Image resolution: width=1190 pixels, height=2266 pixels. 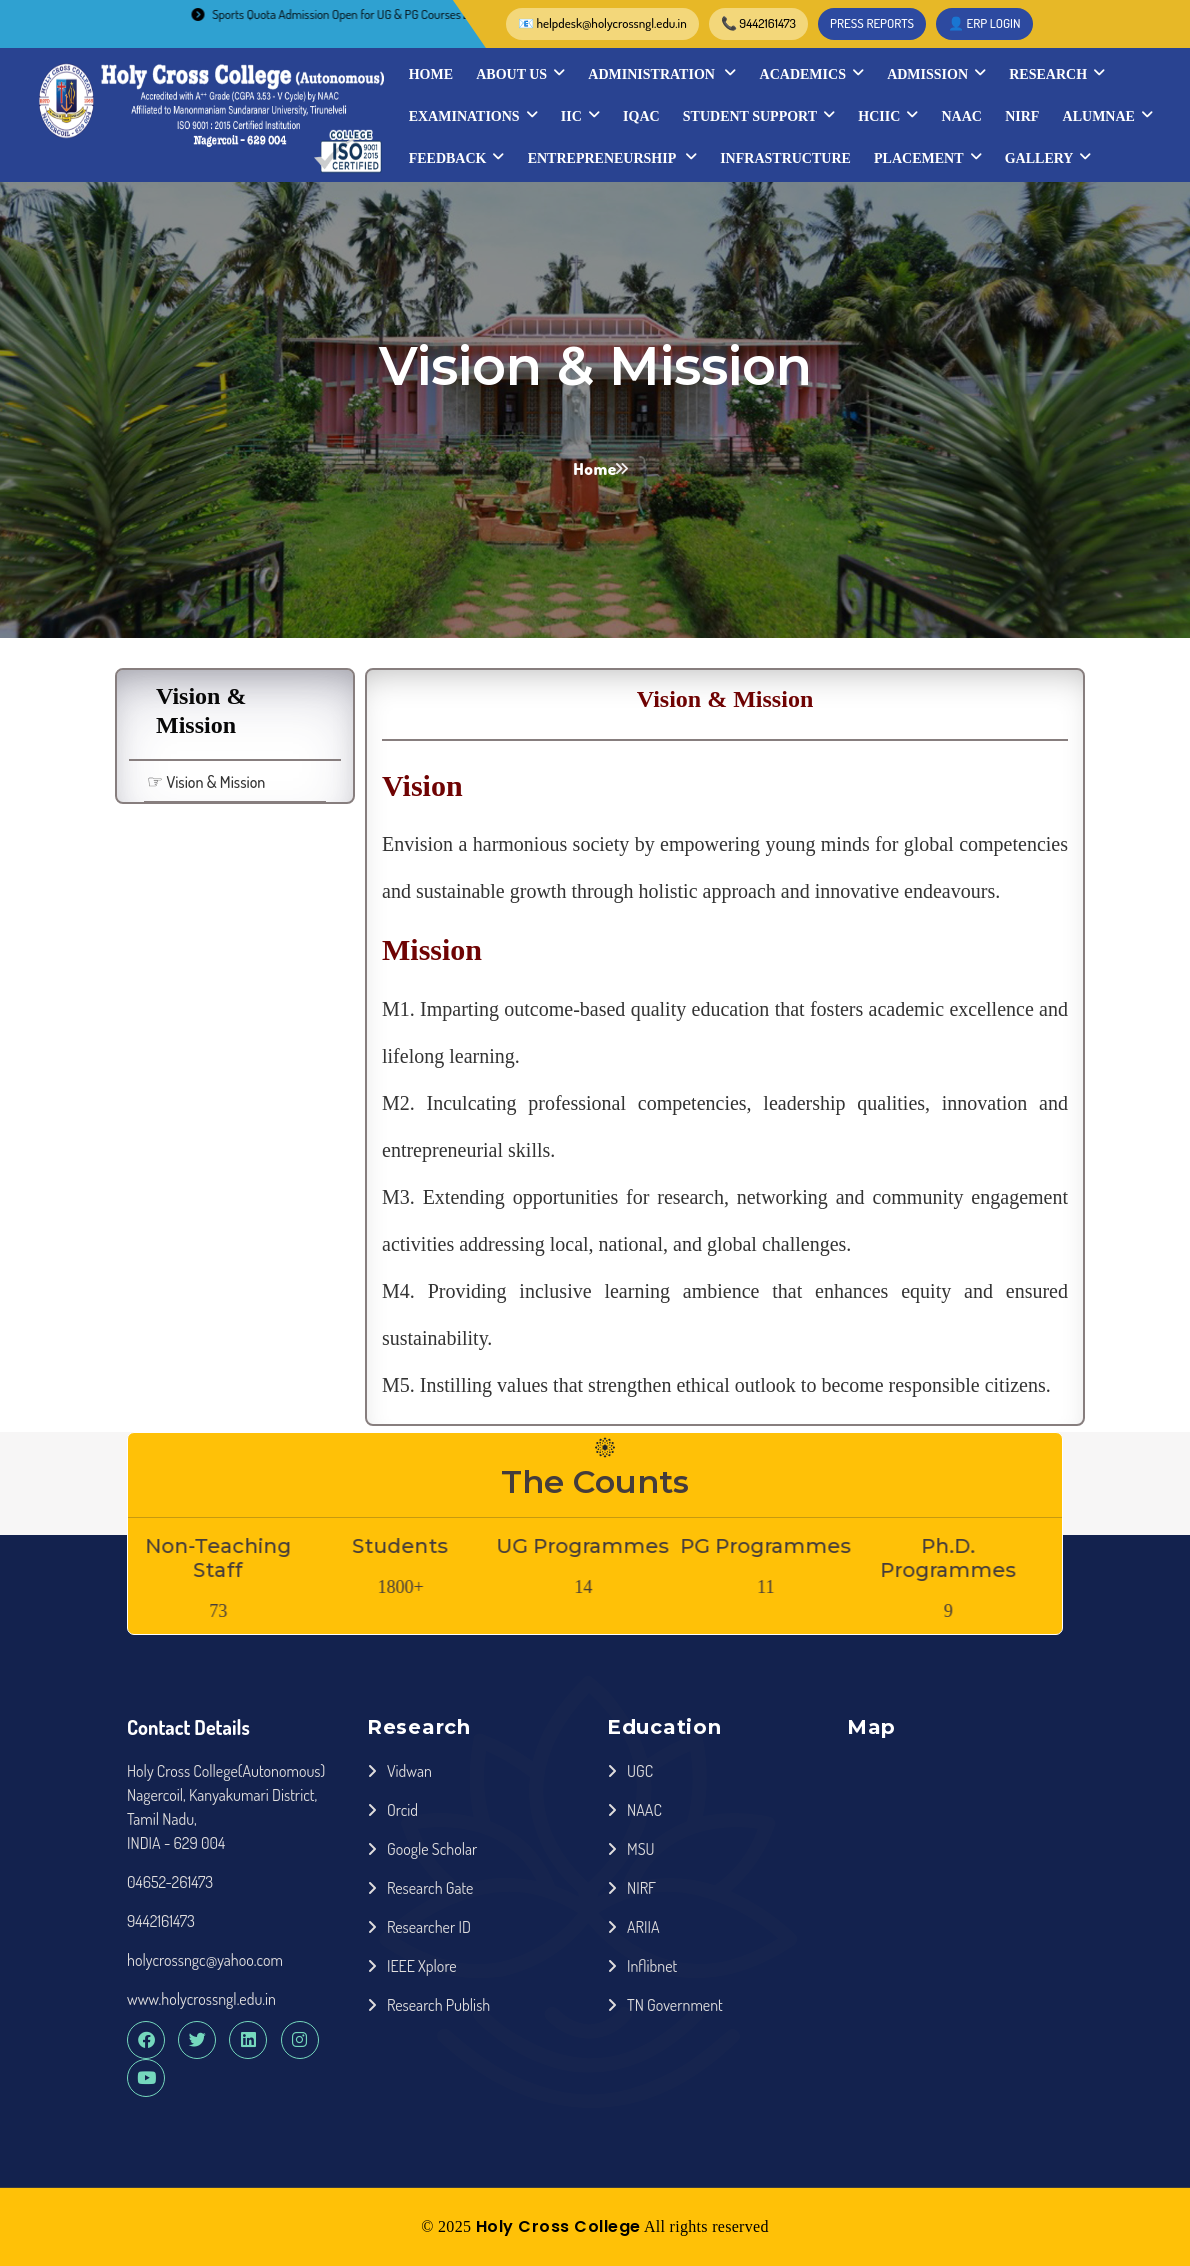 I want to click on IIC, so click(x=580, y=116).